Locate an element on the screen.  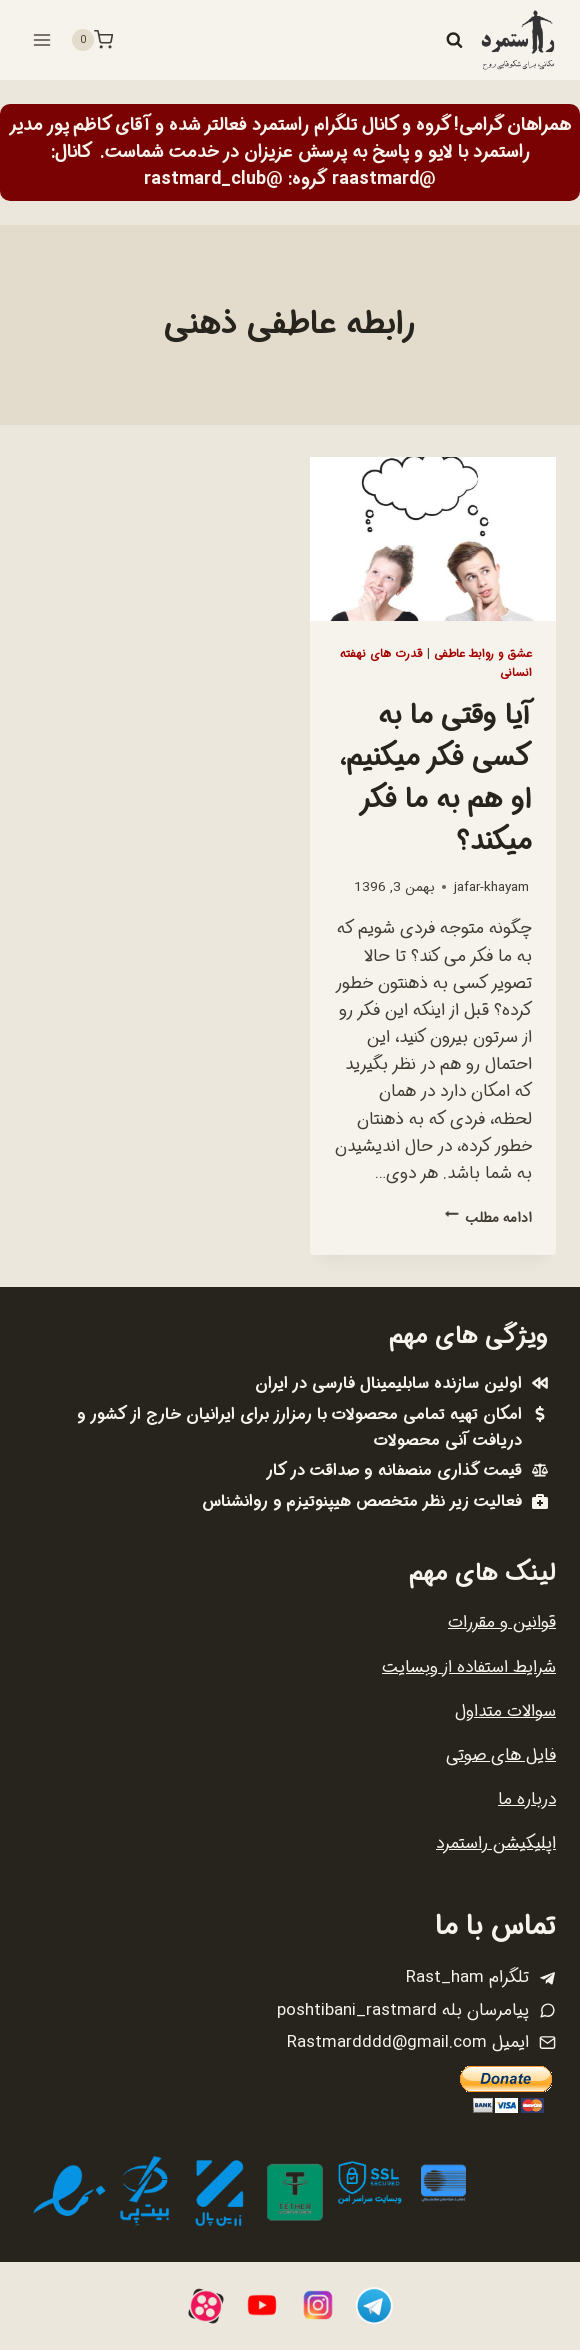
درباره ما is located at coordinates (527, 1799).